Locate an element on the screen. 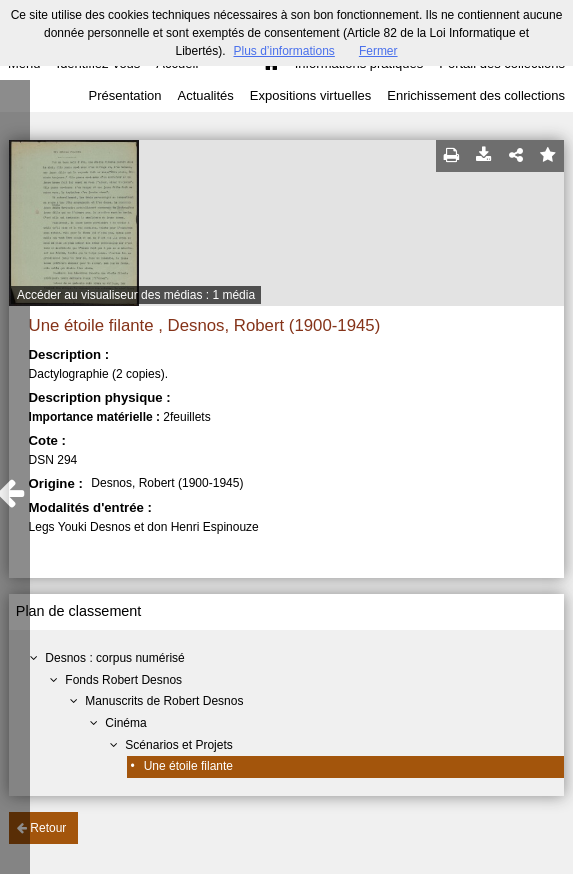 The width and height of the screenshot is (573, 874). Desnos : corpus numérisé is located at coordinates (114, 658).